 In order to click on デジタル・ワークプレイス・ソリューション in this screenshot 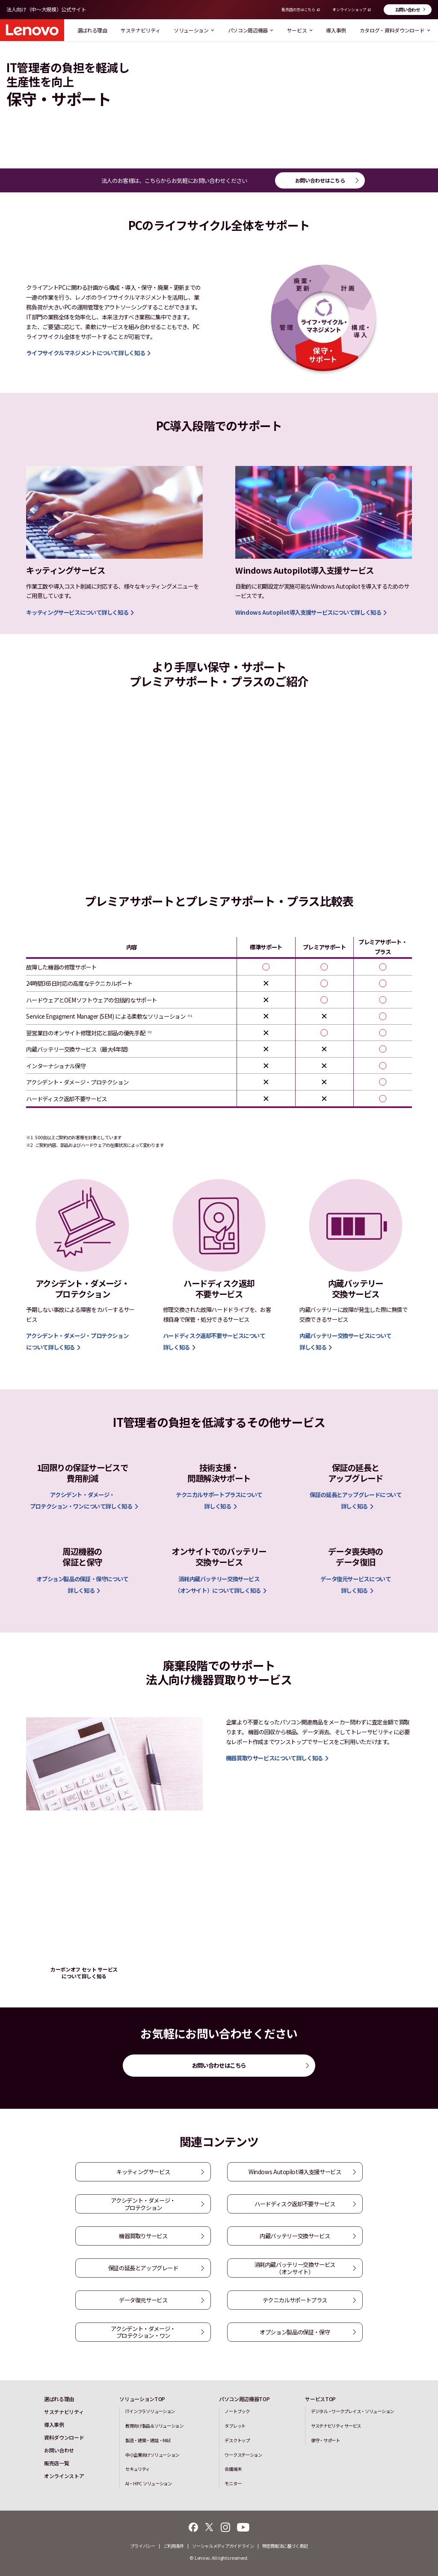, I will do `click(352, 2411)`.